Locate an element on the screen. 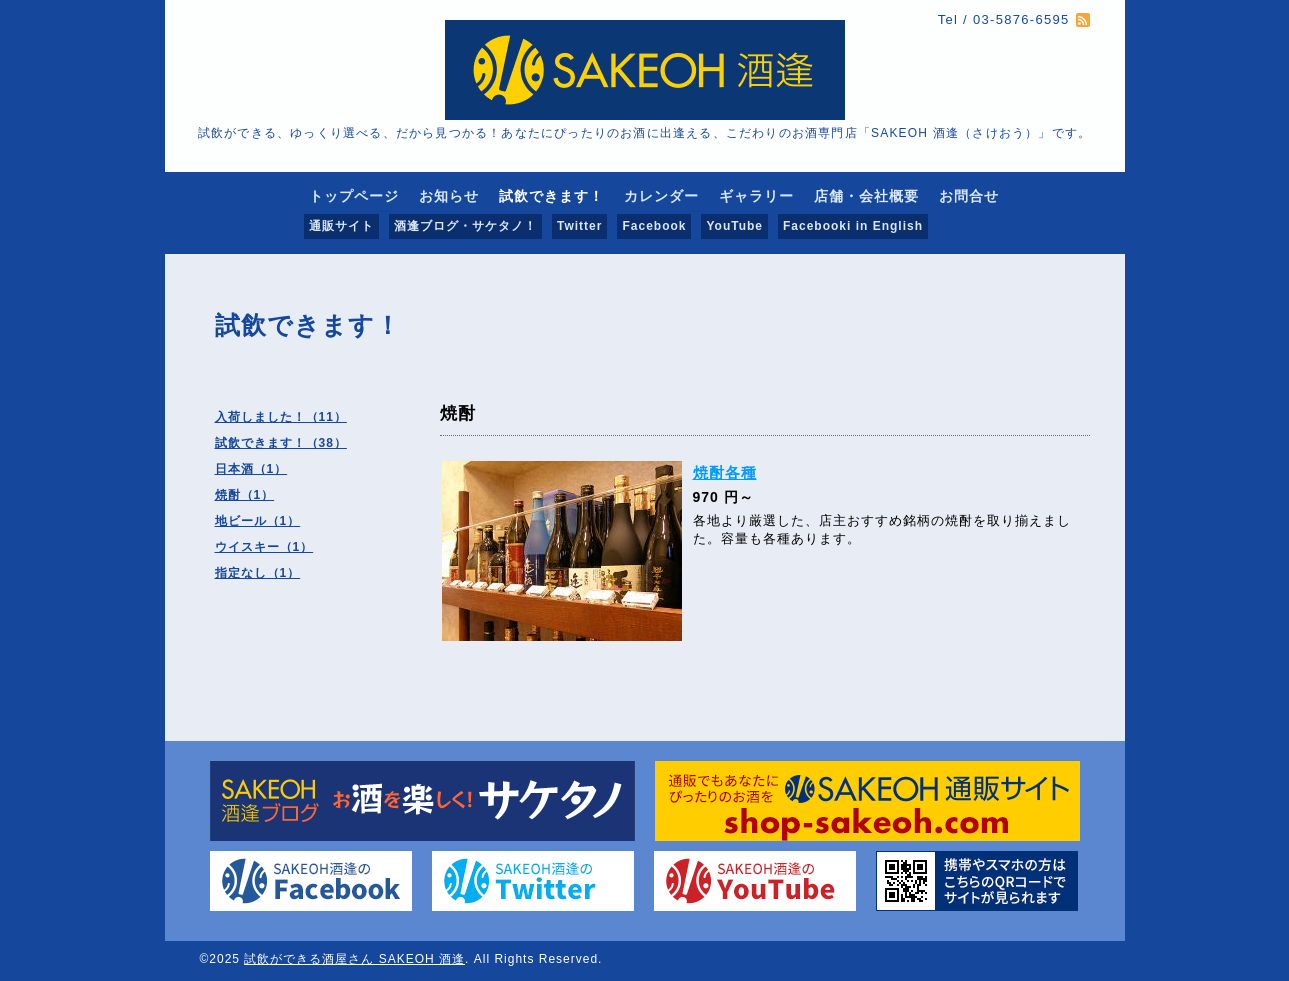 This screenshot has height=981, width=1289. 焼酎各種 is located at coordinates (725, 472).